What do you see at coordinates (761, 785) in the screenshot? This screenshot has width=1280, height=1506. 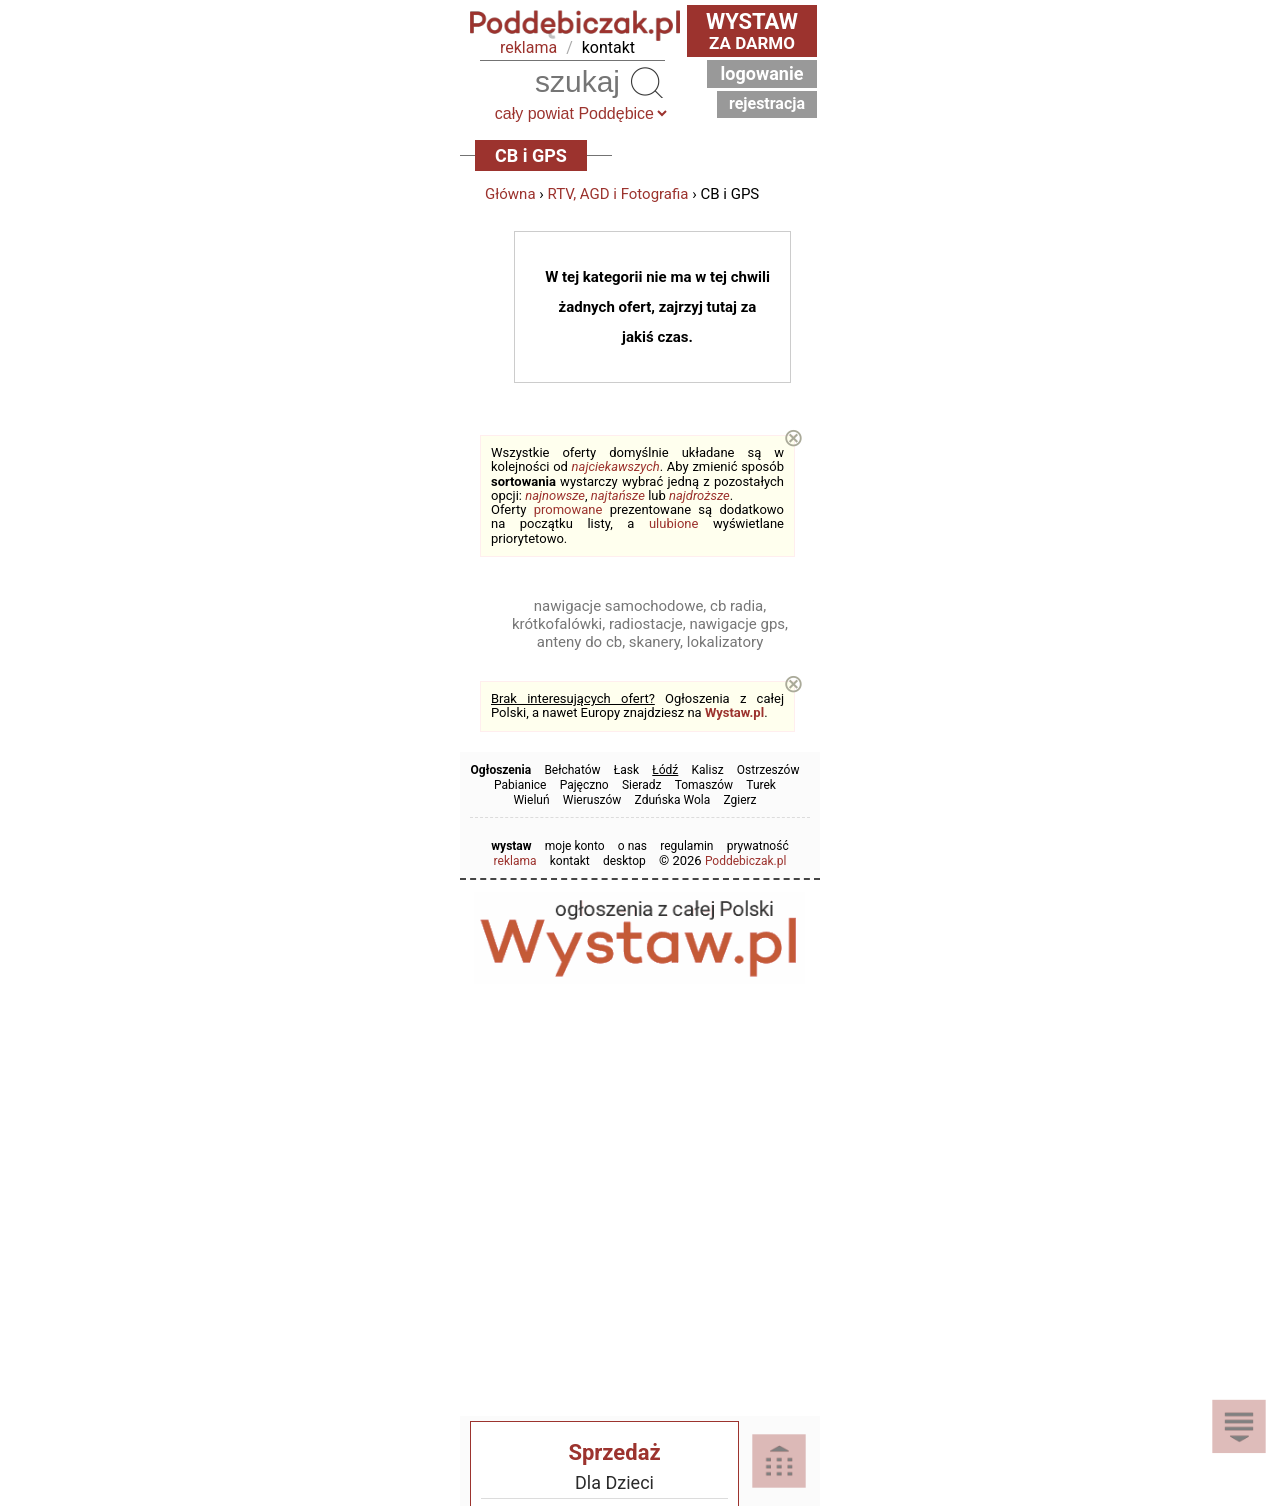 I see `Turek` at bounding box center [761, 785].